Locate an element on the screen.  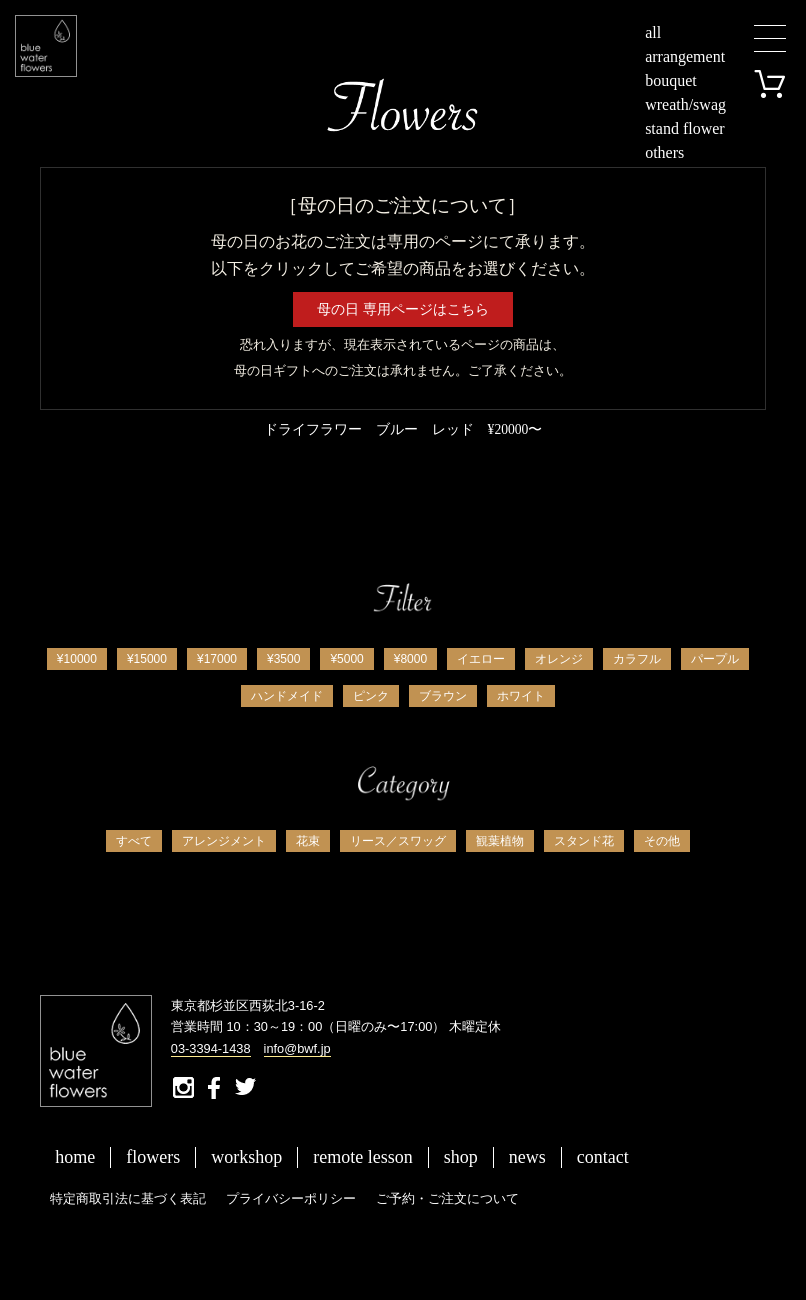
ホワイト is located at coordinates (521, 696).